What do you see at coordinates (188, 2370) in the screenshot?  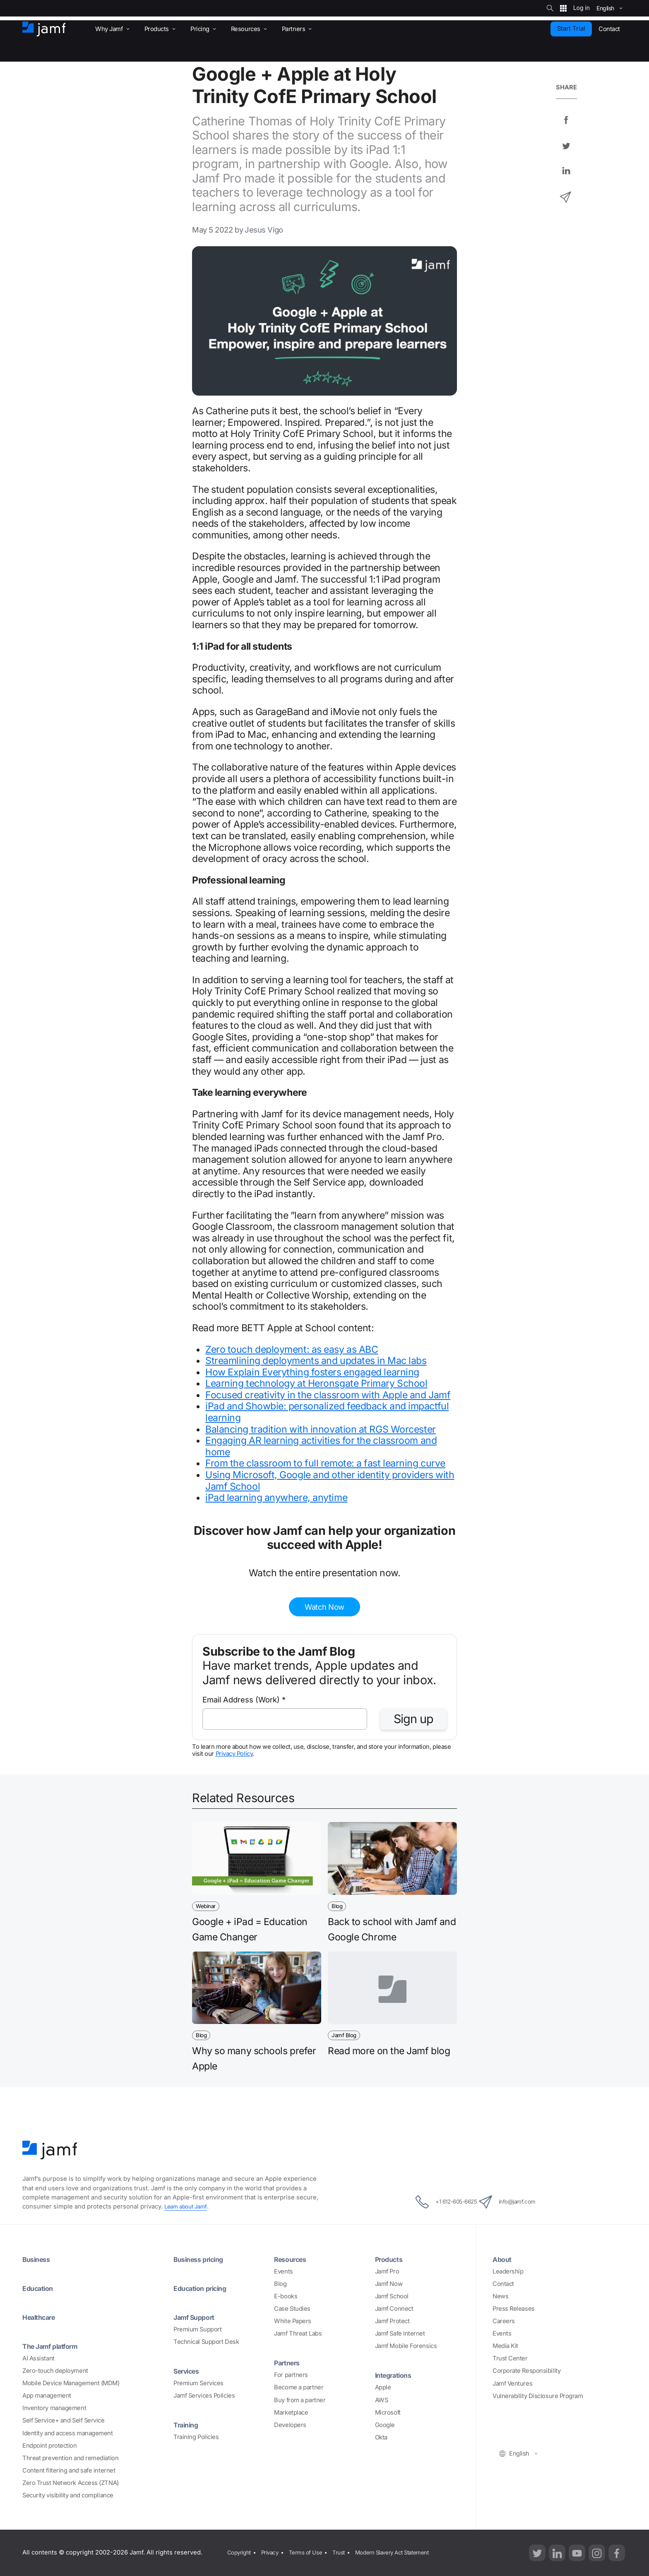 I see `Services` at bounding box center [188, 2370].